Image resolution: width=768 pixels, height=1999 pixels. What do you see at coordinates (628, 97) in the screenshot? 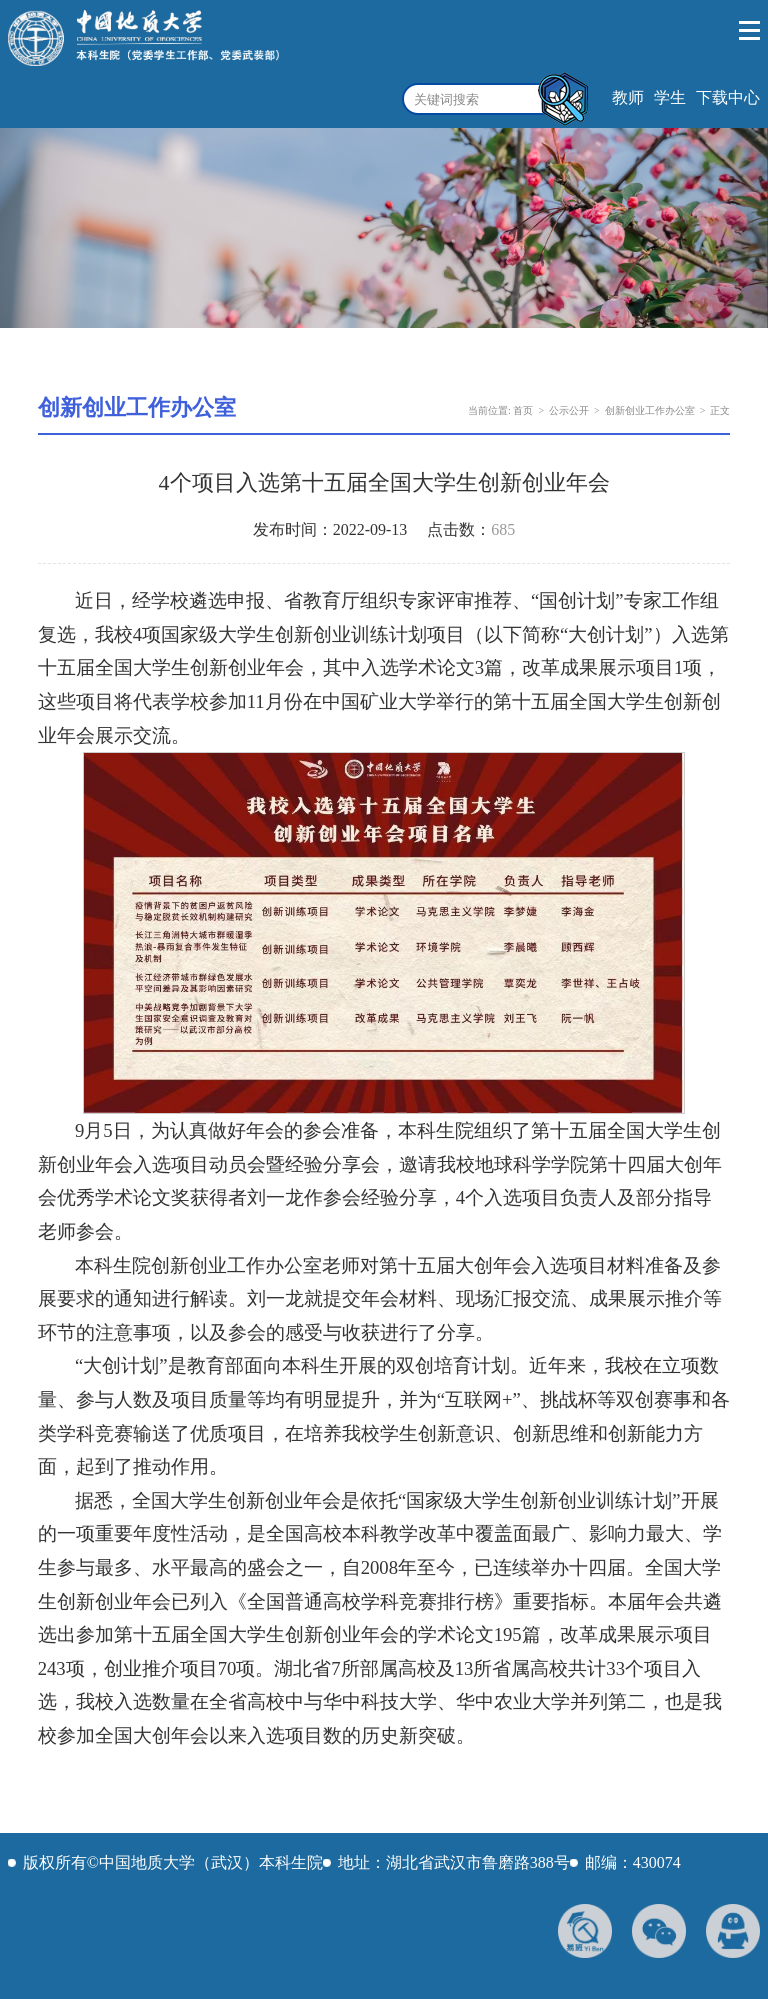
I see `教师` at bounding box center [628, 97].